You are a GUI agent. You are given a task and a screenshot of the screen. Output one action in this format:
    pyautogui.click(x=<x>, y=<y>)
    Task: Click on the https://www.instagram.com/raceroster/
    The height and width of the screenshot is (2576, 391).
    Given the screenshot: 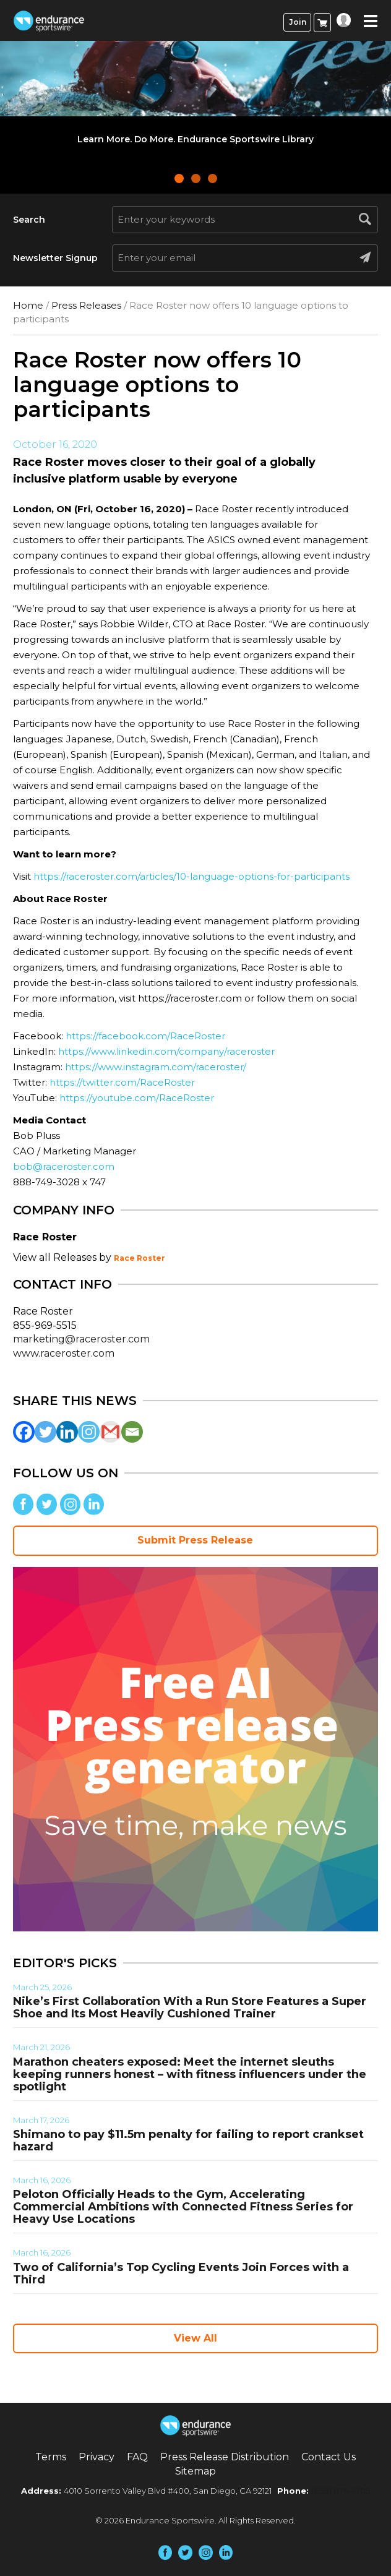 What is the action you would take?
    pyautogui.click(x=155, y=1067)
    